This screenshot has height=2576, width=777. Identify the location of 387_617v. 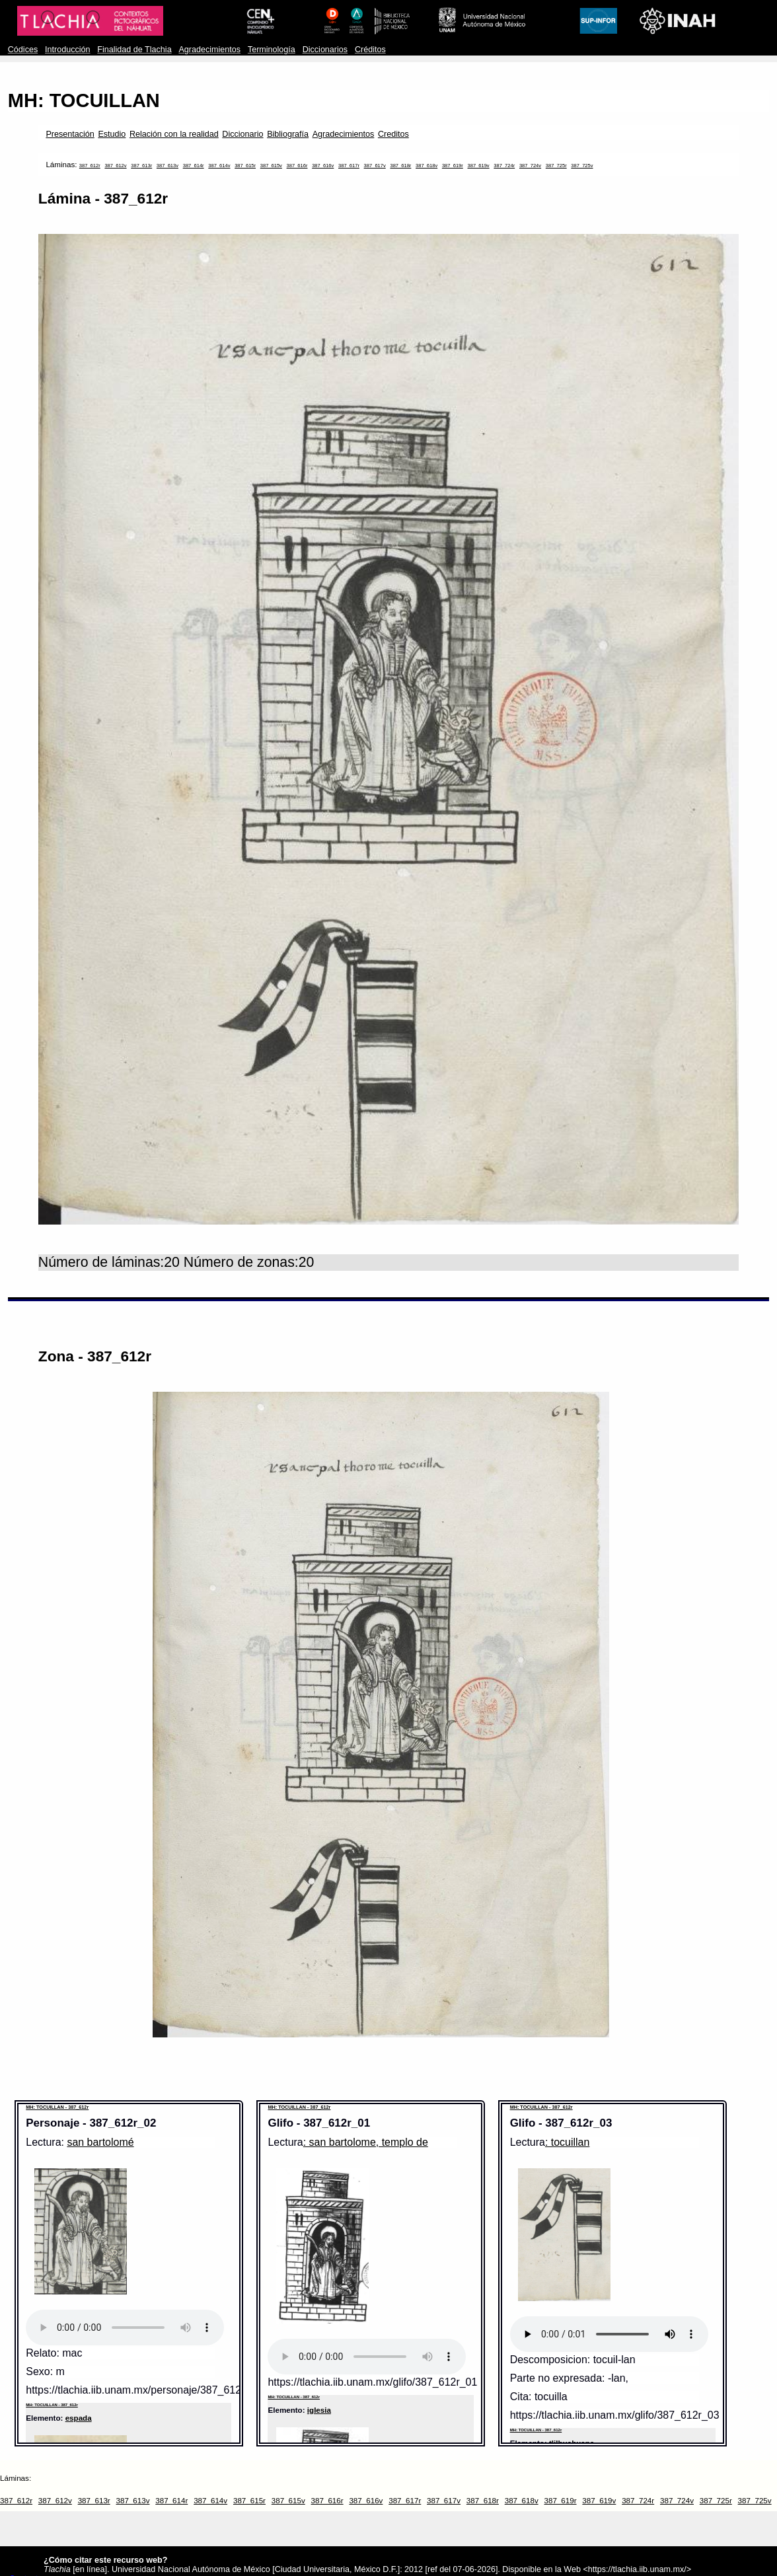
(375, 166).